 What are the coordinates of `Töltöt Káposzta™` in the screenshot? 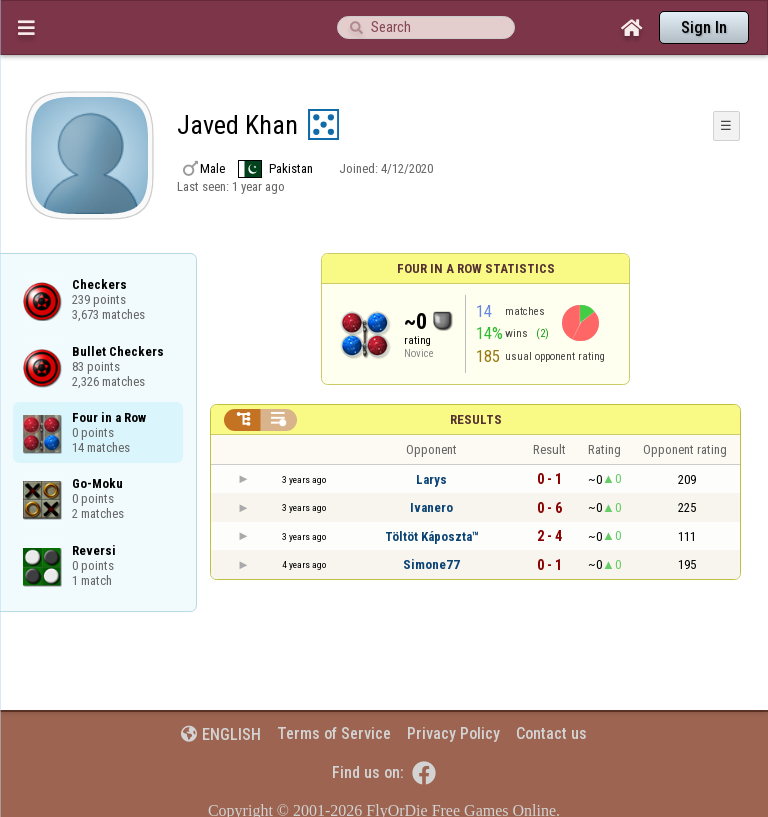 It's located at (432, 536).